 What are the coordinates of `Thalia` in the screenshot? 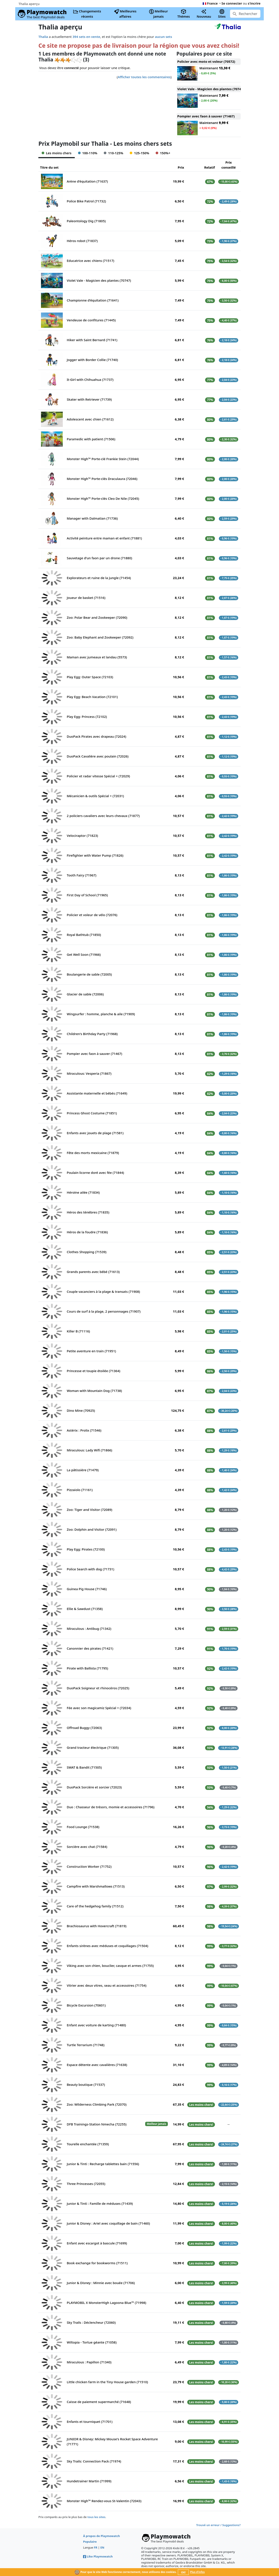 It's located at (43, 36).